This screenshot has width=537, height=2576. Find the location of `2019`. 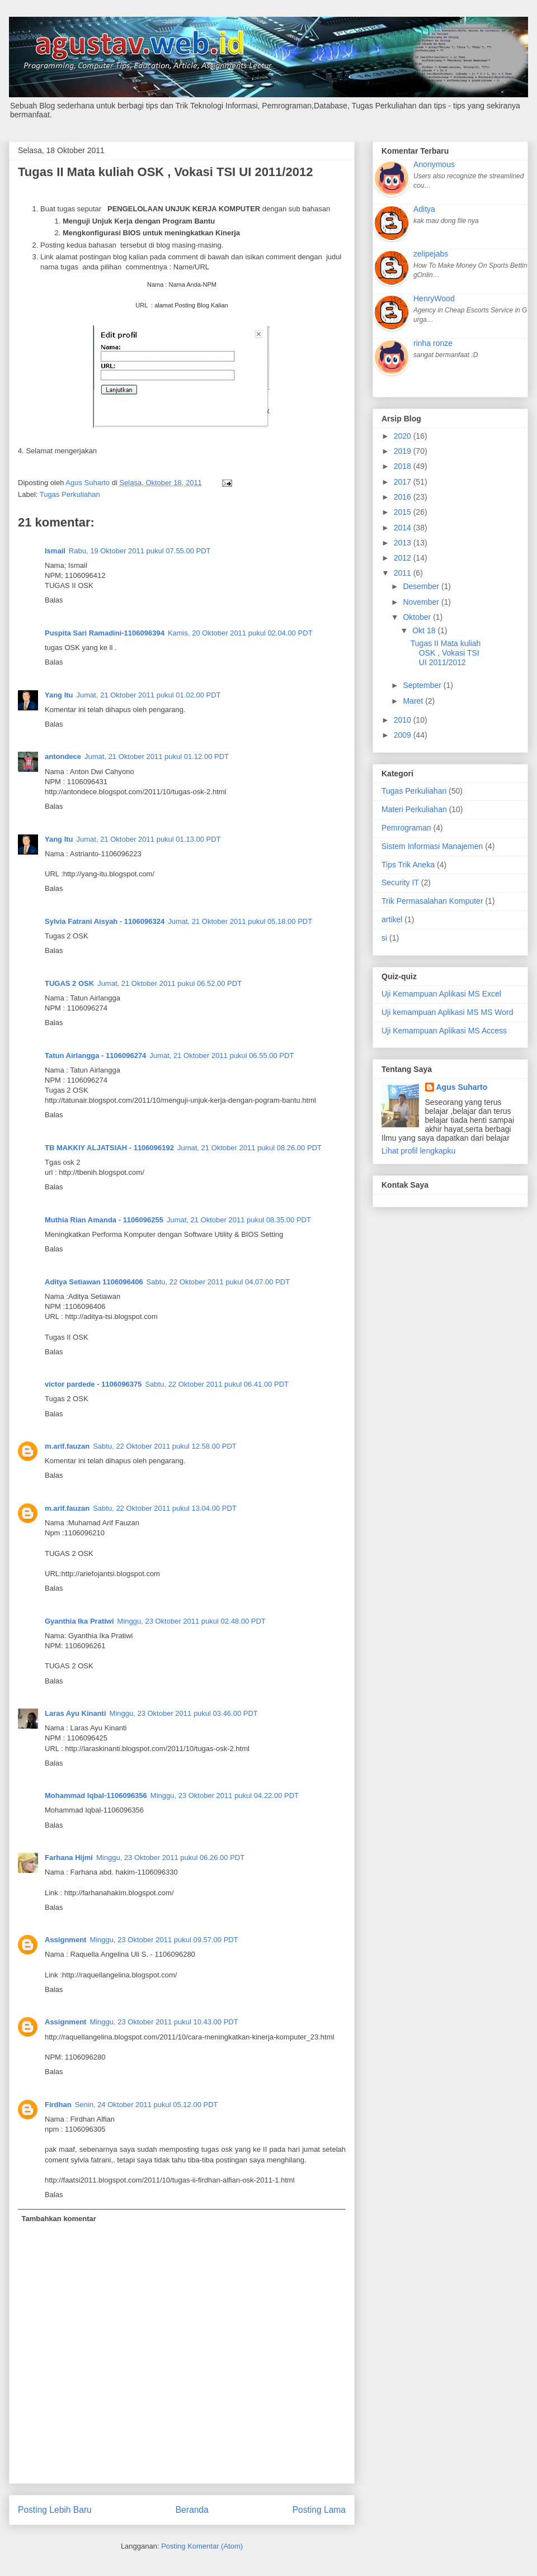

2019 is located at coordinates (403, 451).